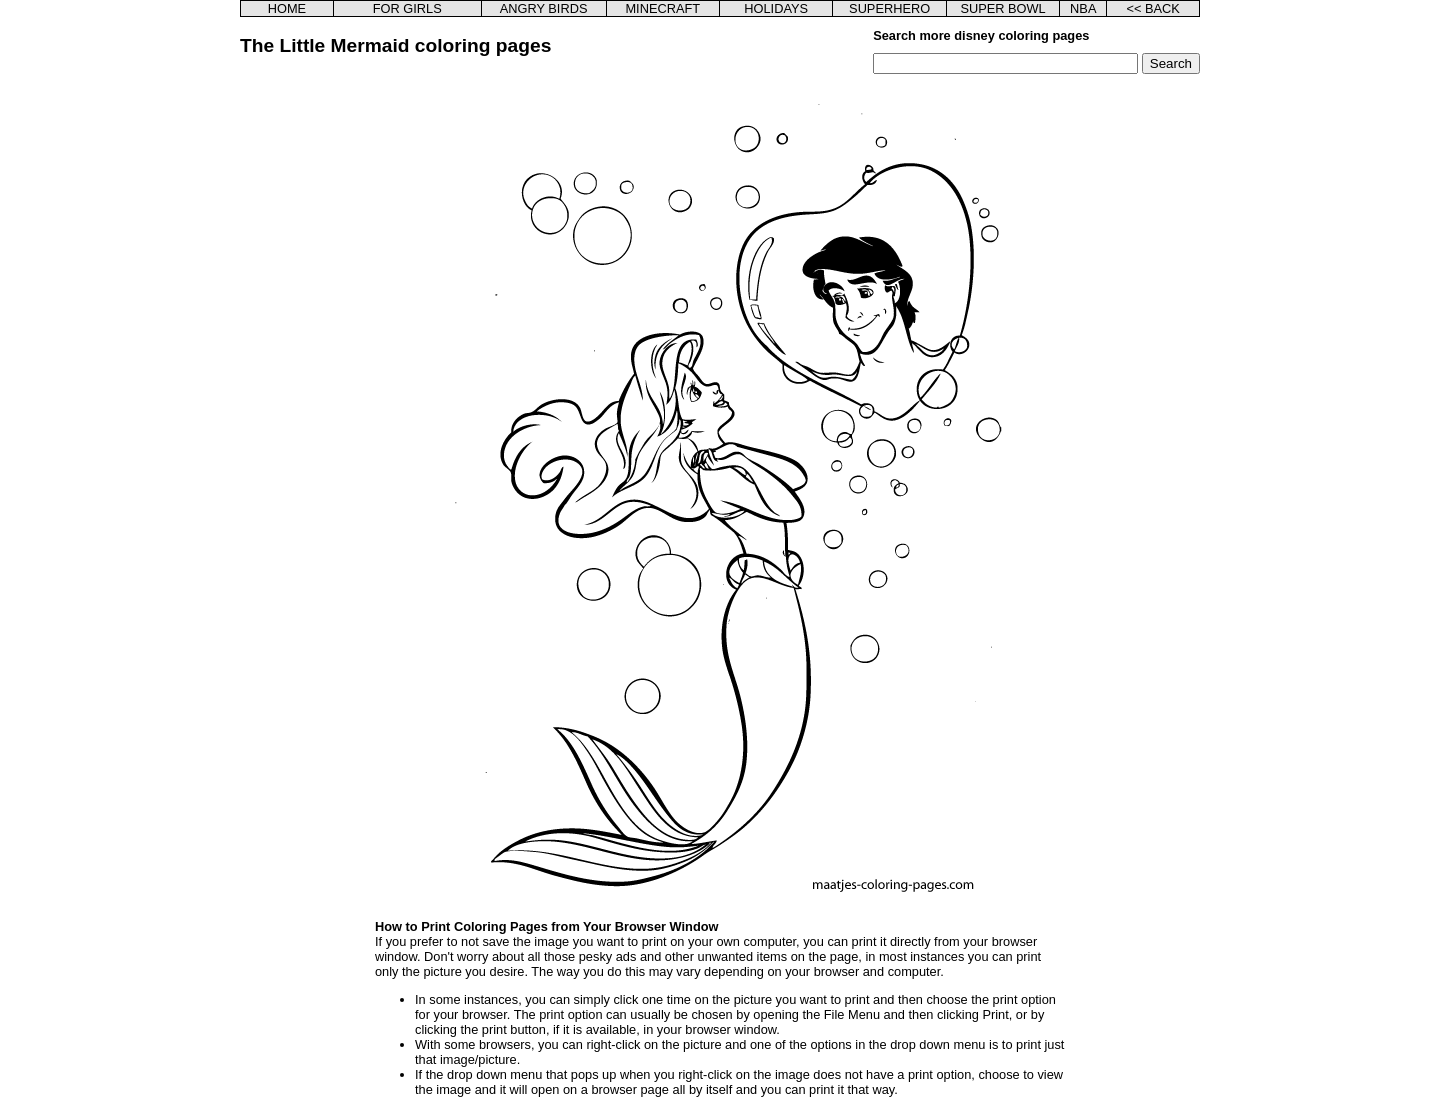 The image size is (1440, 1113). What do you see at coordinates (889, 8) in the screenshot?
I see `SUPERHERO` at bounding box center [889, 8].